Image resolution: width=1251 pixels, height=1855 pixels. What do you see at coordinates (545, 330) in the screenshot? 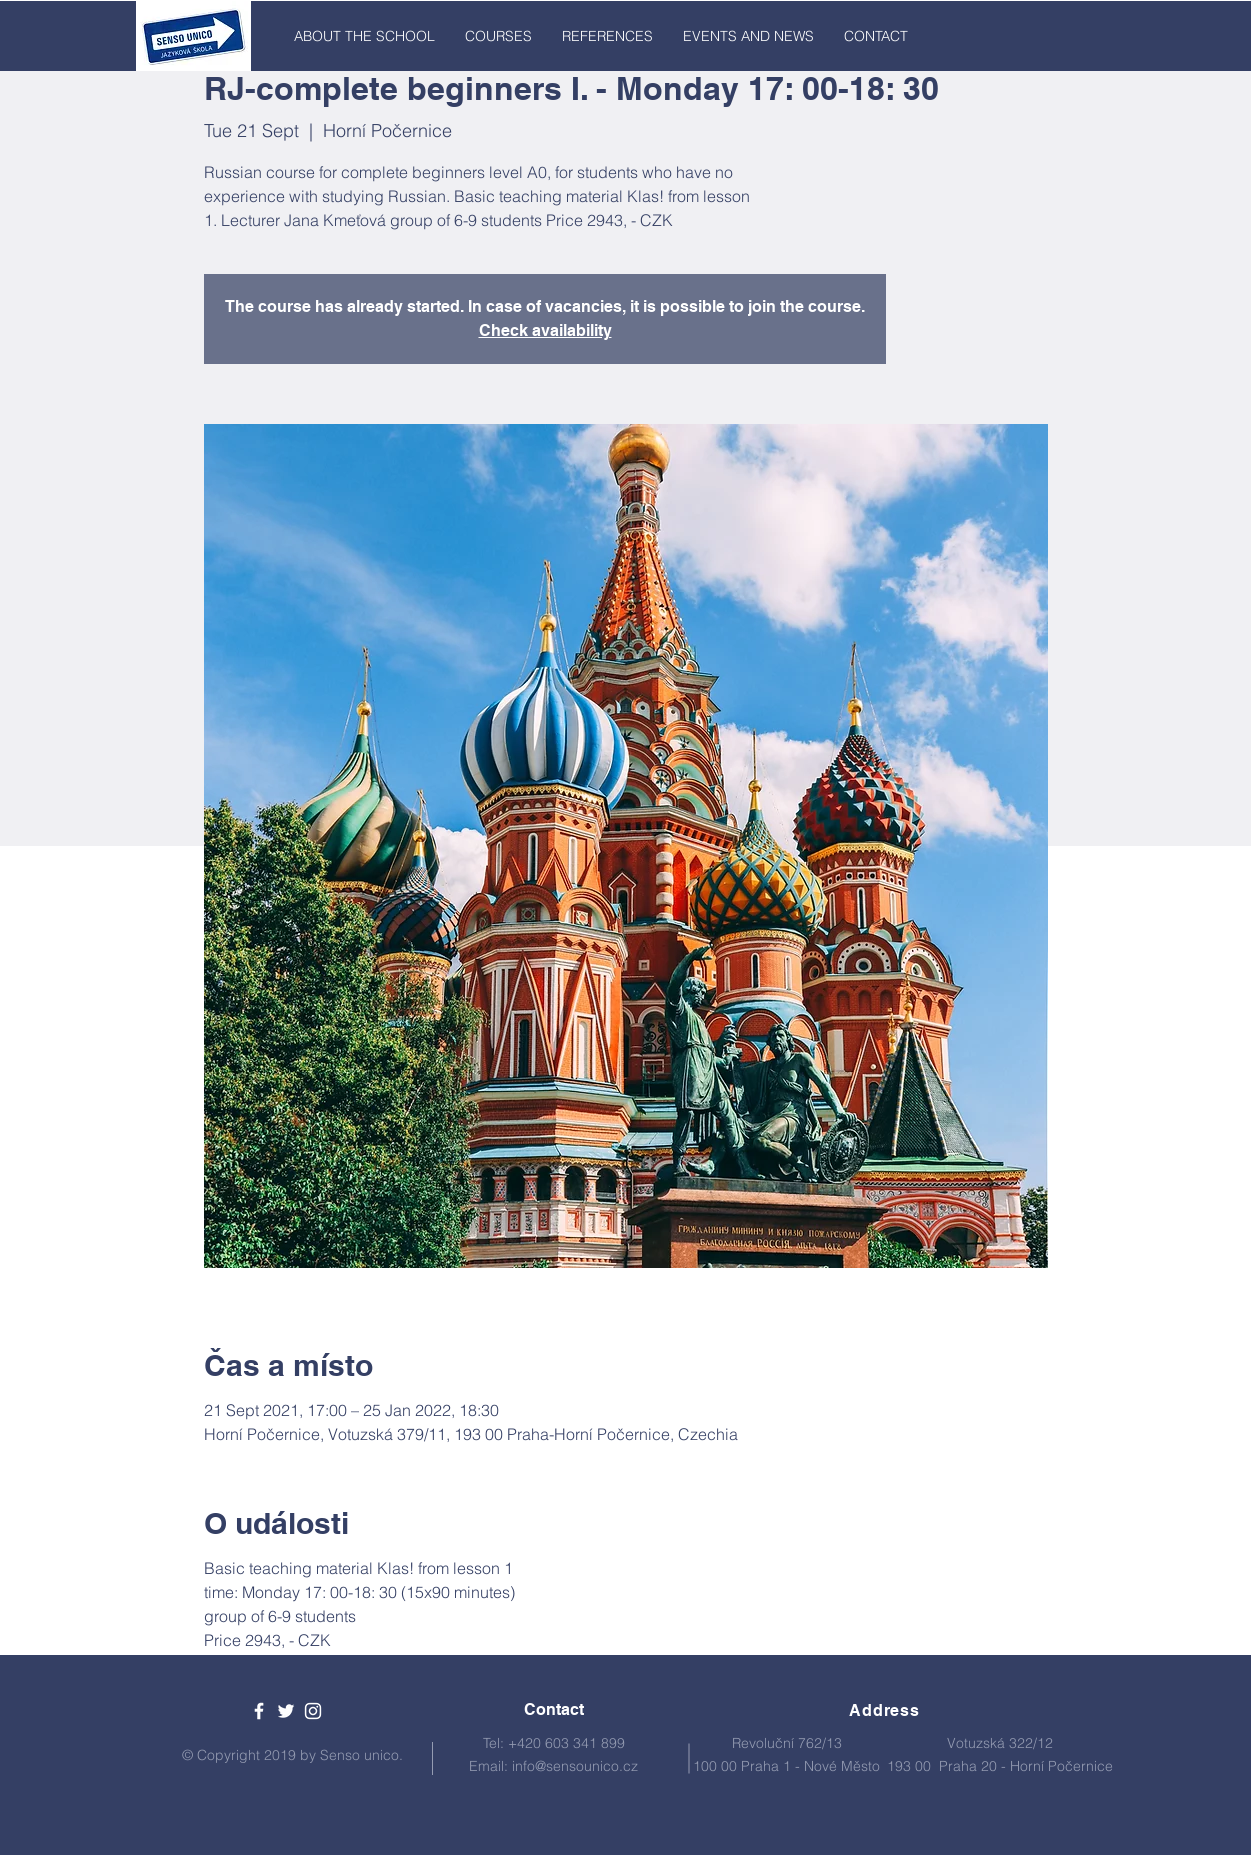
I see `Check availability` at bounding box center [545, 330].